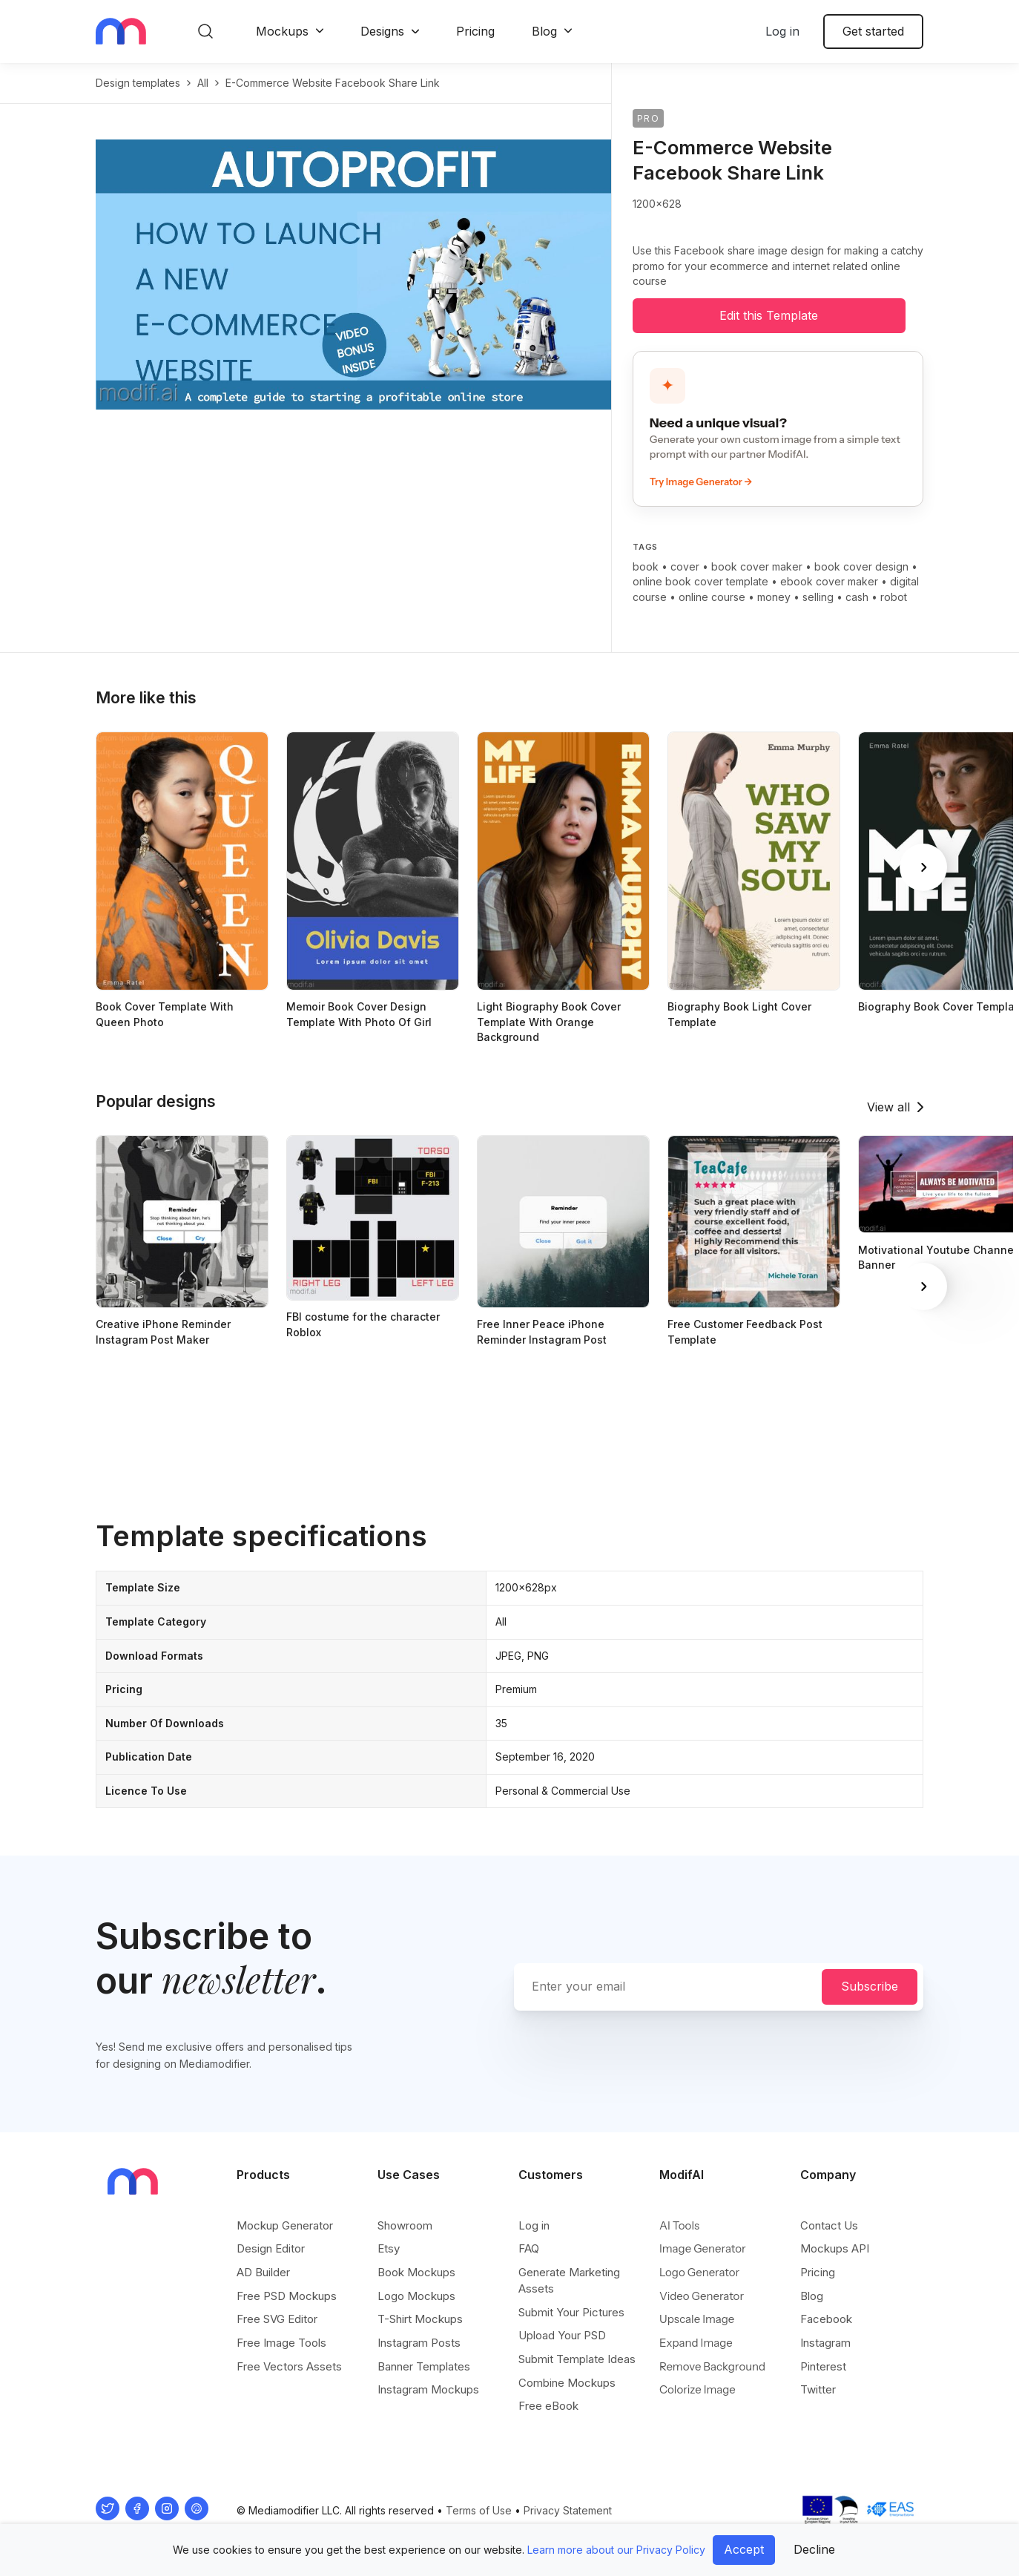 This screenshot has height=2576, width=1019. I want to click on Instagram, so click(825, 2343).